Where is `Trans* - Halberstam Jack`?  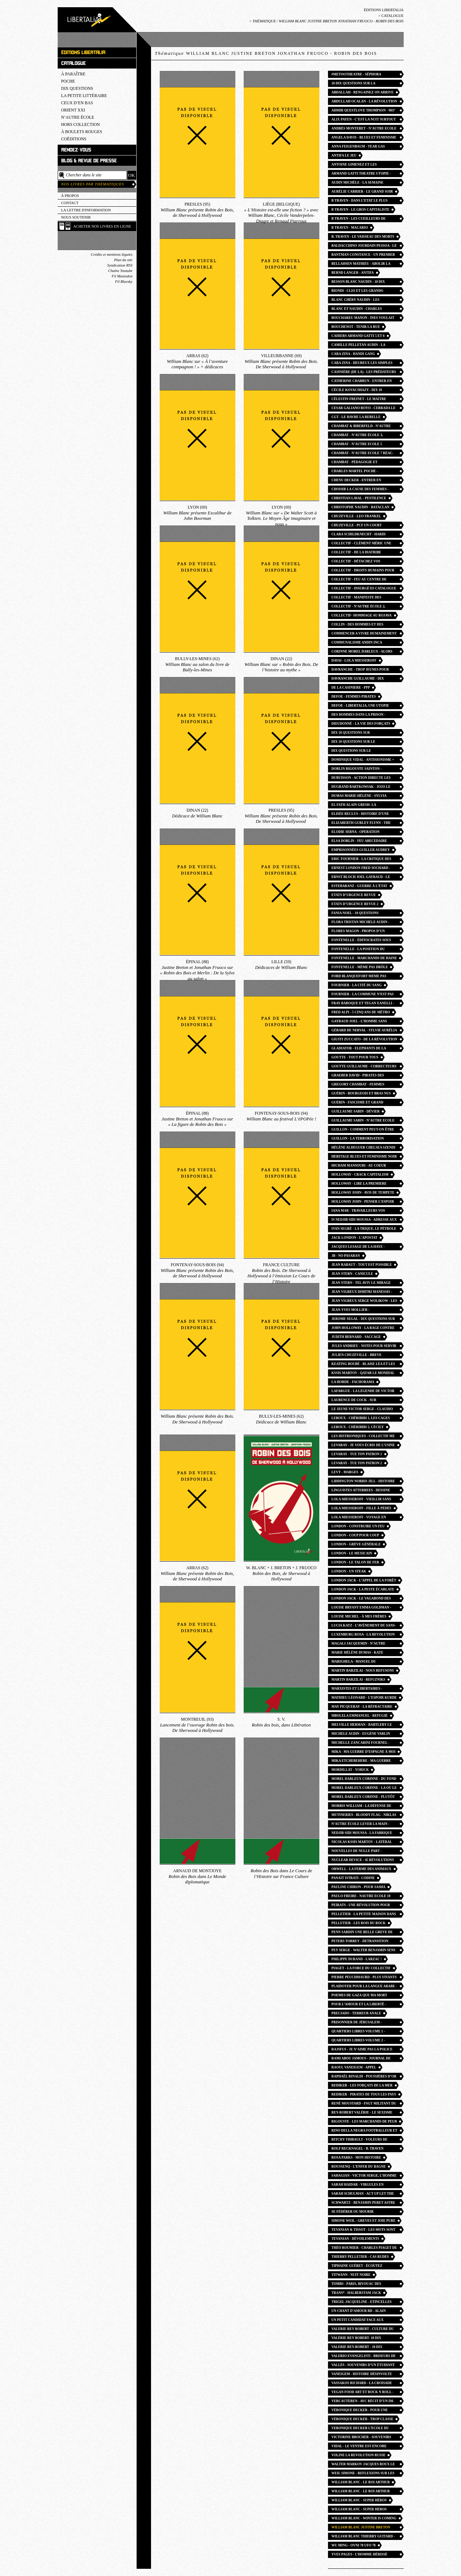
Trans* - Halberstam Jack is located at coordinates (356, 2293).